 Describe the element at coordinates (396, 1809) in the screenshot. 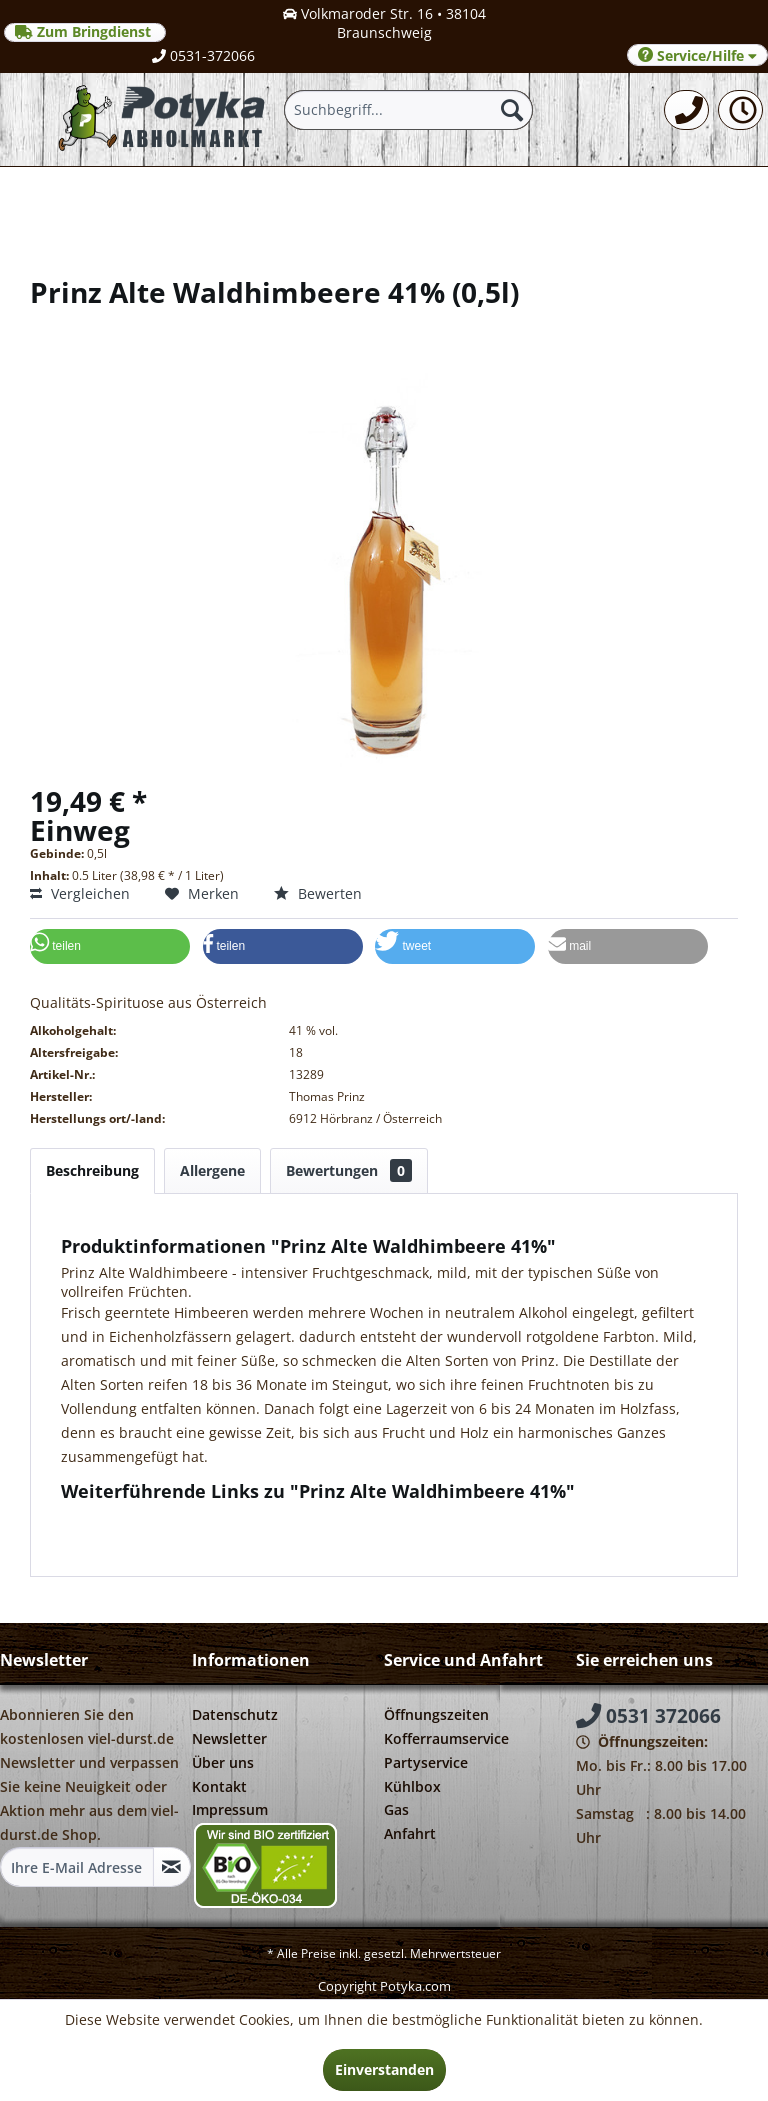

I see `Gas` at that location.